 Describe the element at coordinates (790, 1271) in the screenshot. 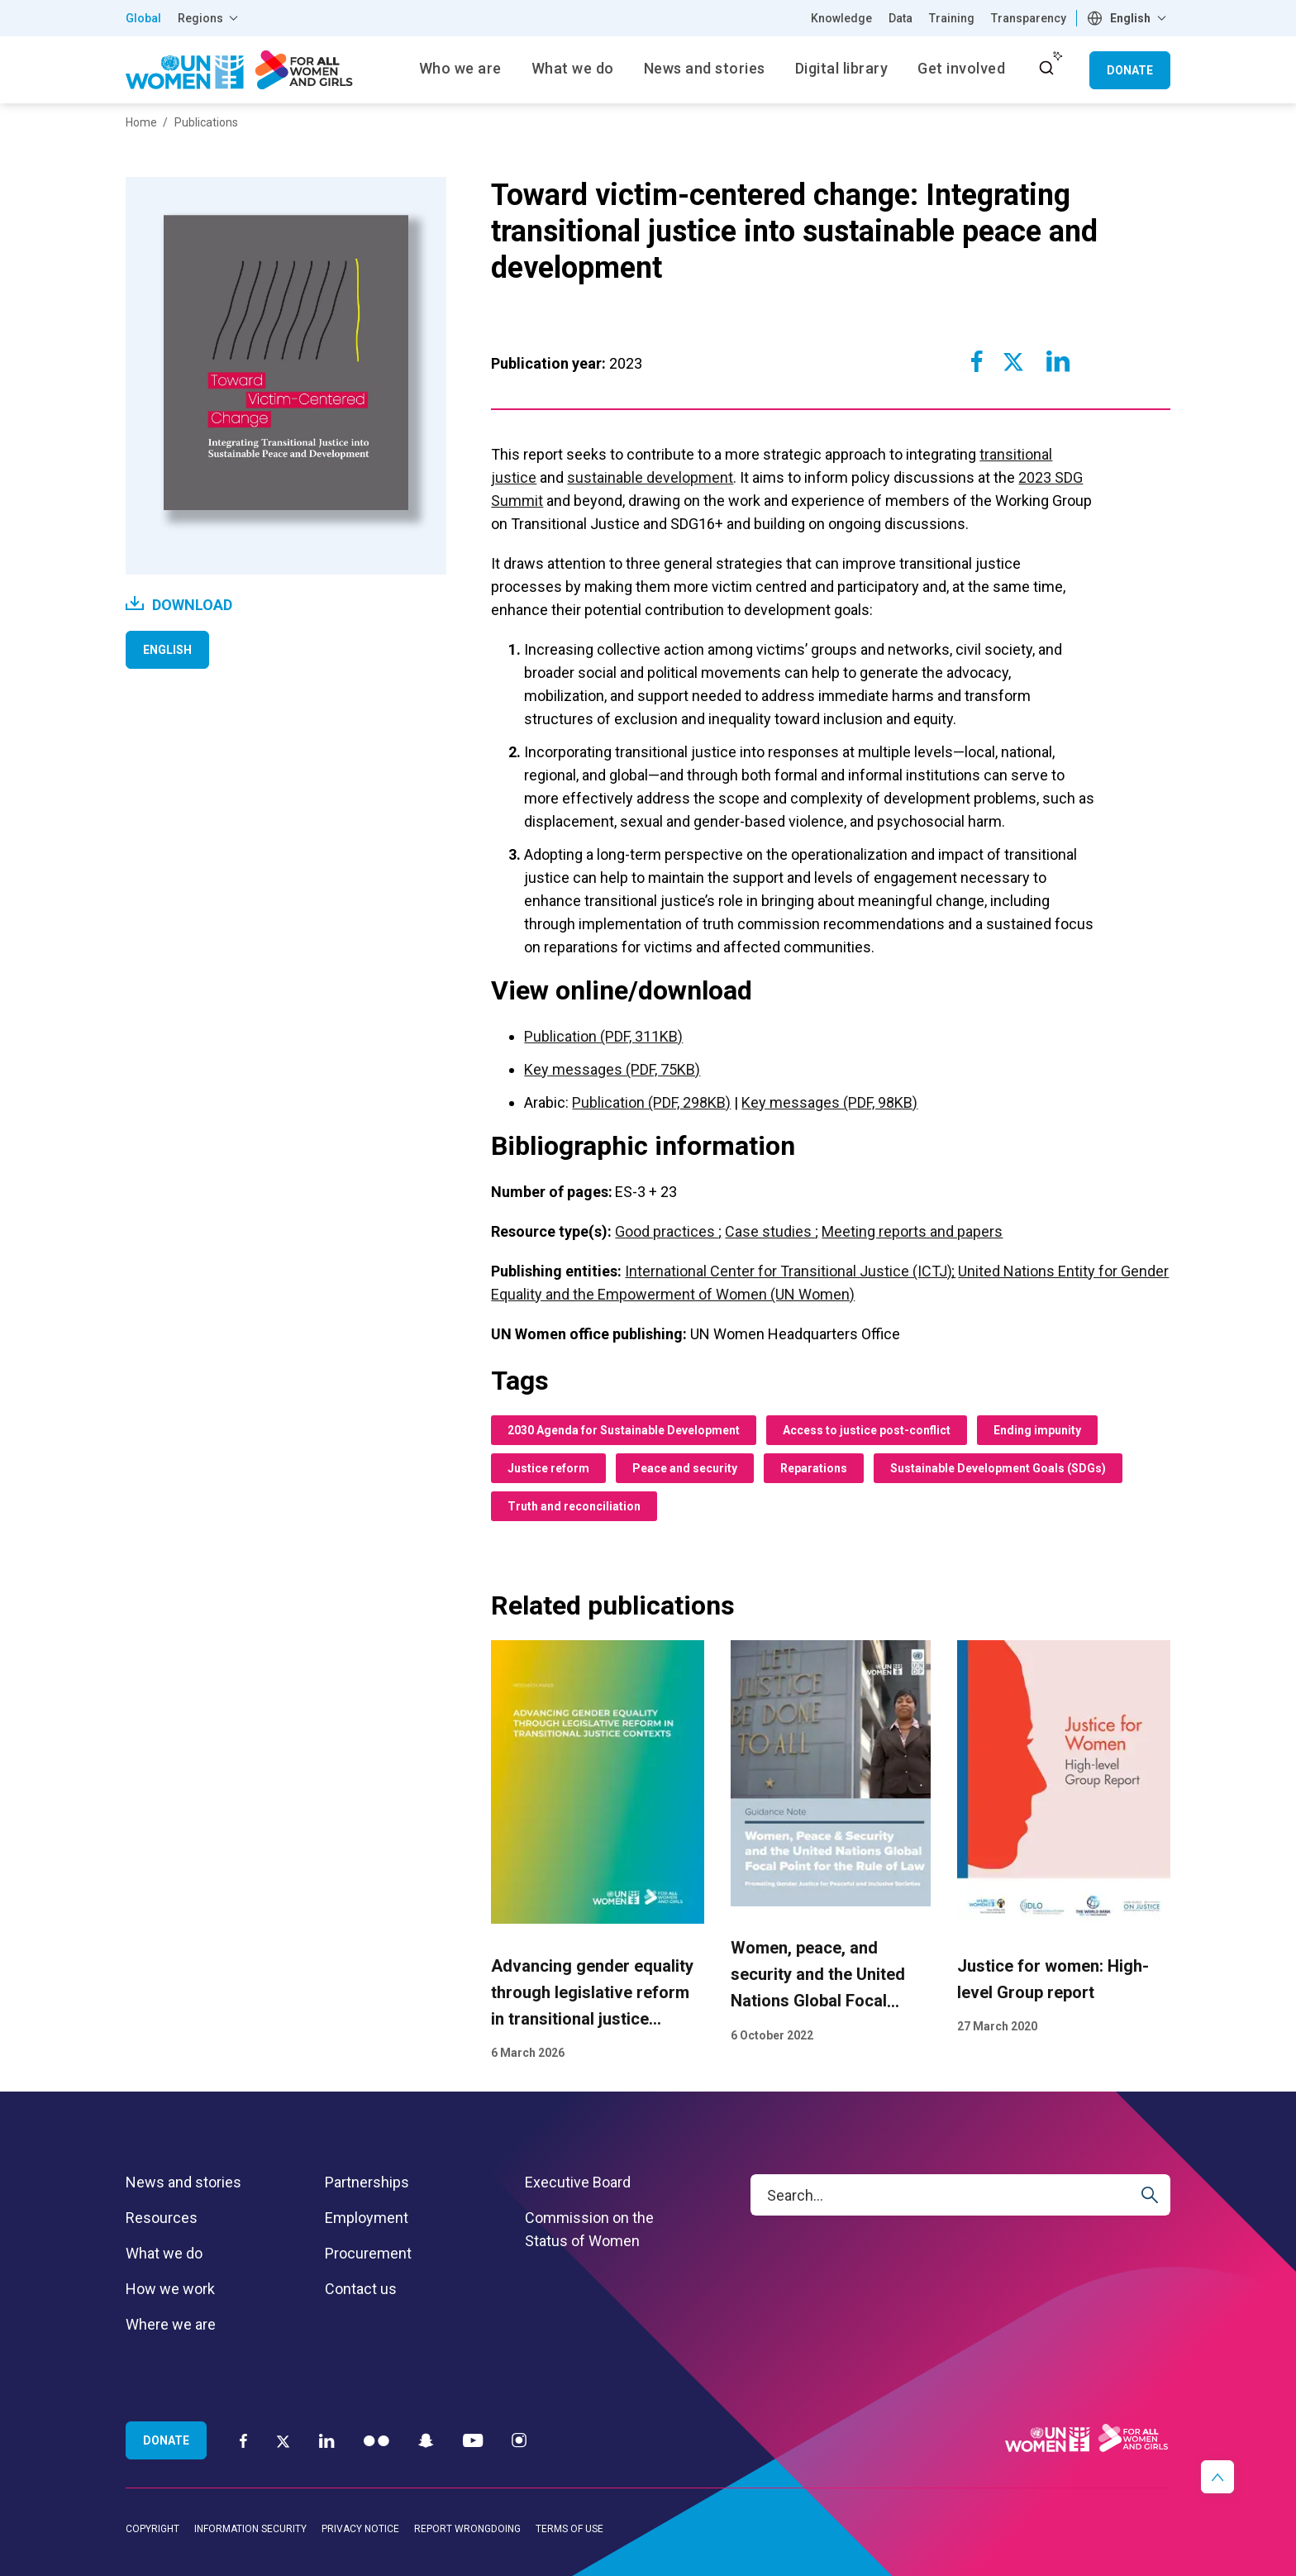

I see `International Center for Transitional Justice (ICTJ)` at that location.